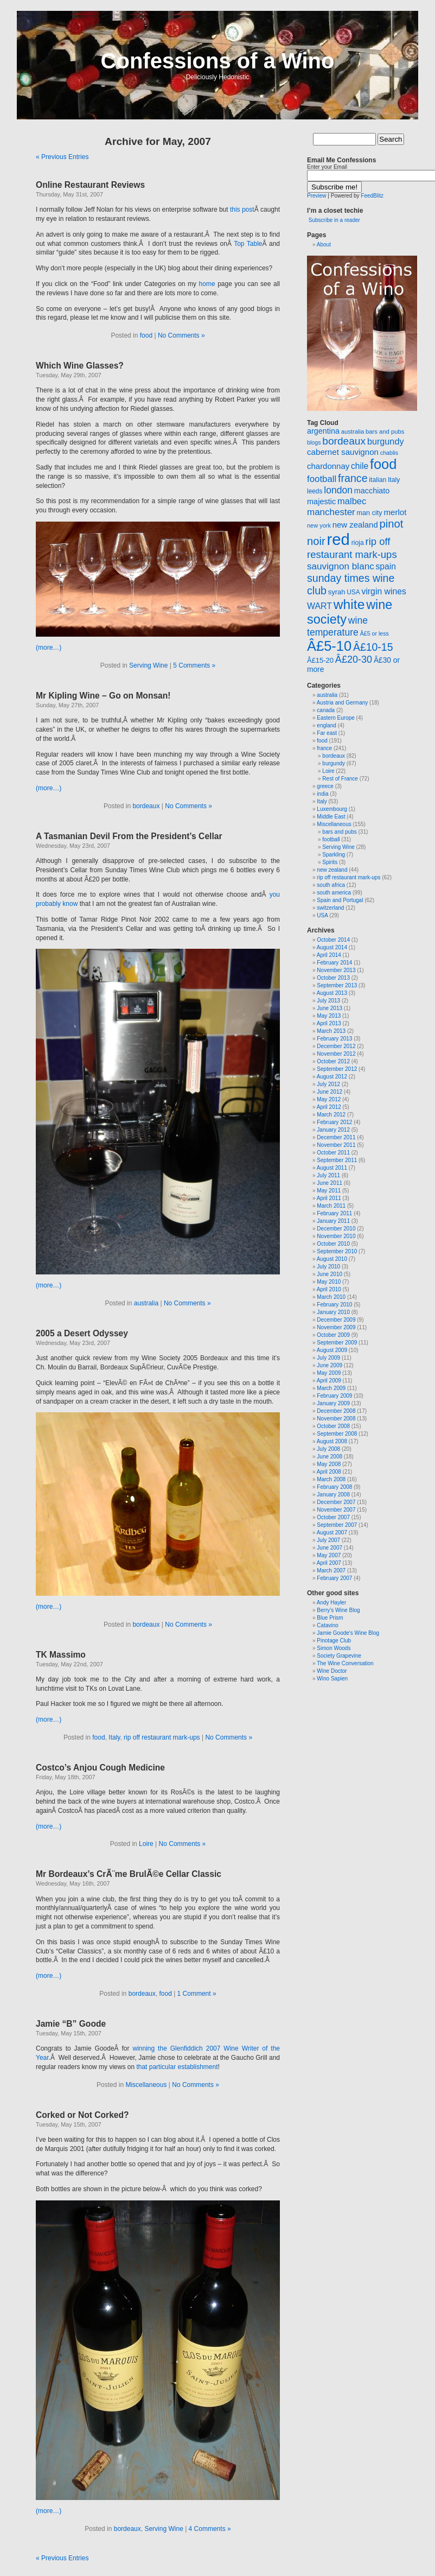 The image size is (435, 2576). Describe the element at coordinates (332, 1168) in the screenshot. I see `August 2011` at that location.